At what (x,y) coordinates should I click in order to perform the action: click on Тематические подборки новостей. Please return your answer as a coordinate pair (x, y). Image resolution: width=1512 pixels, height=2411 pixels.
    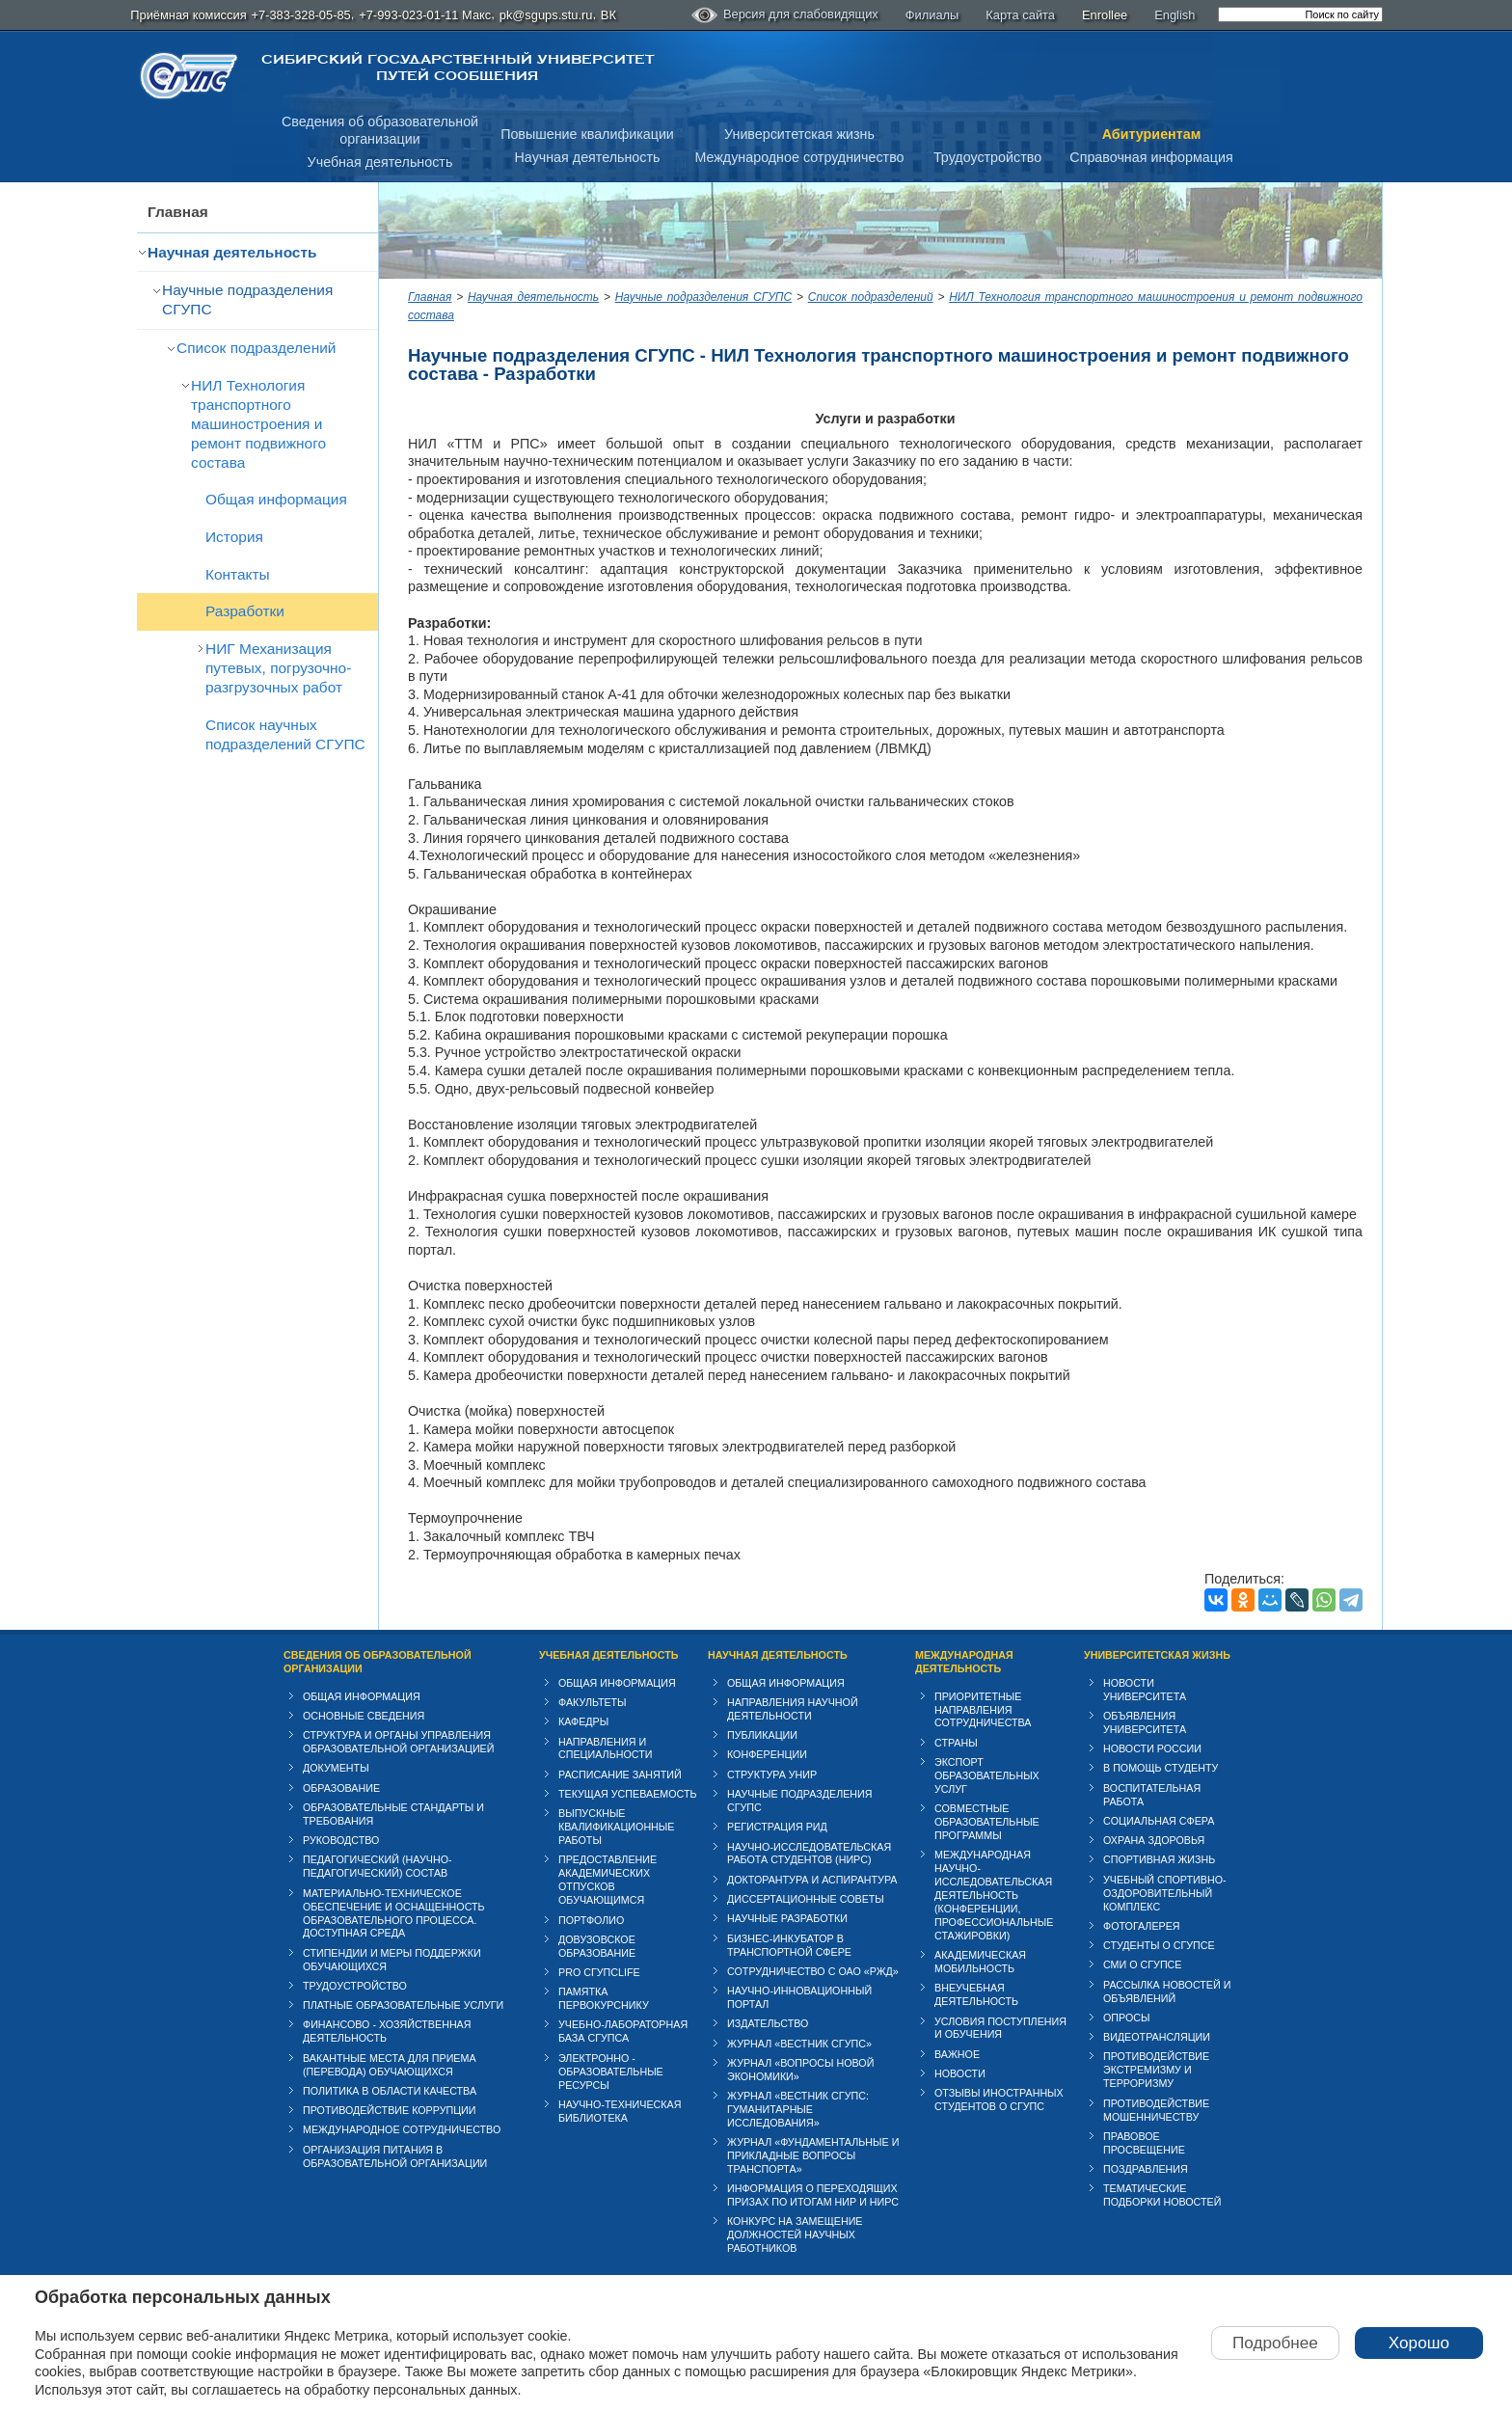
    Looking at the image, I should click on (1162, 2195).